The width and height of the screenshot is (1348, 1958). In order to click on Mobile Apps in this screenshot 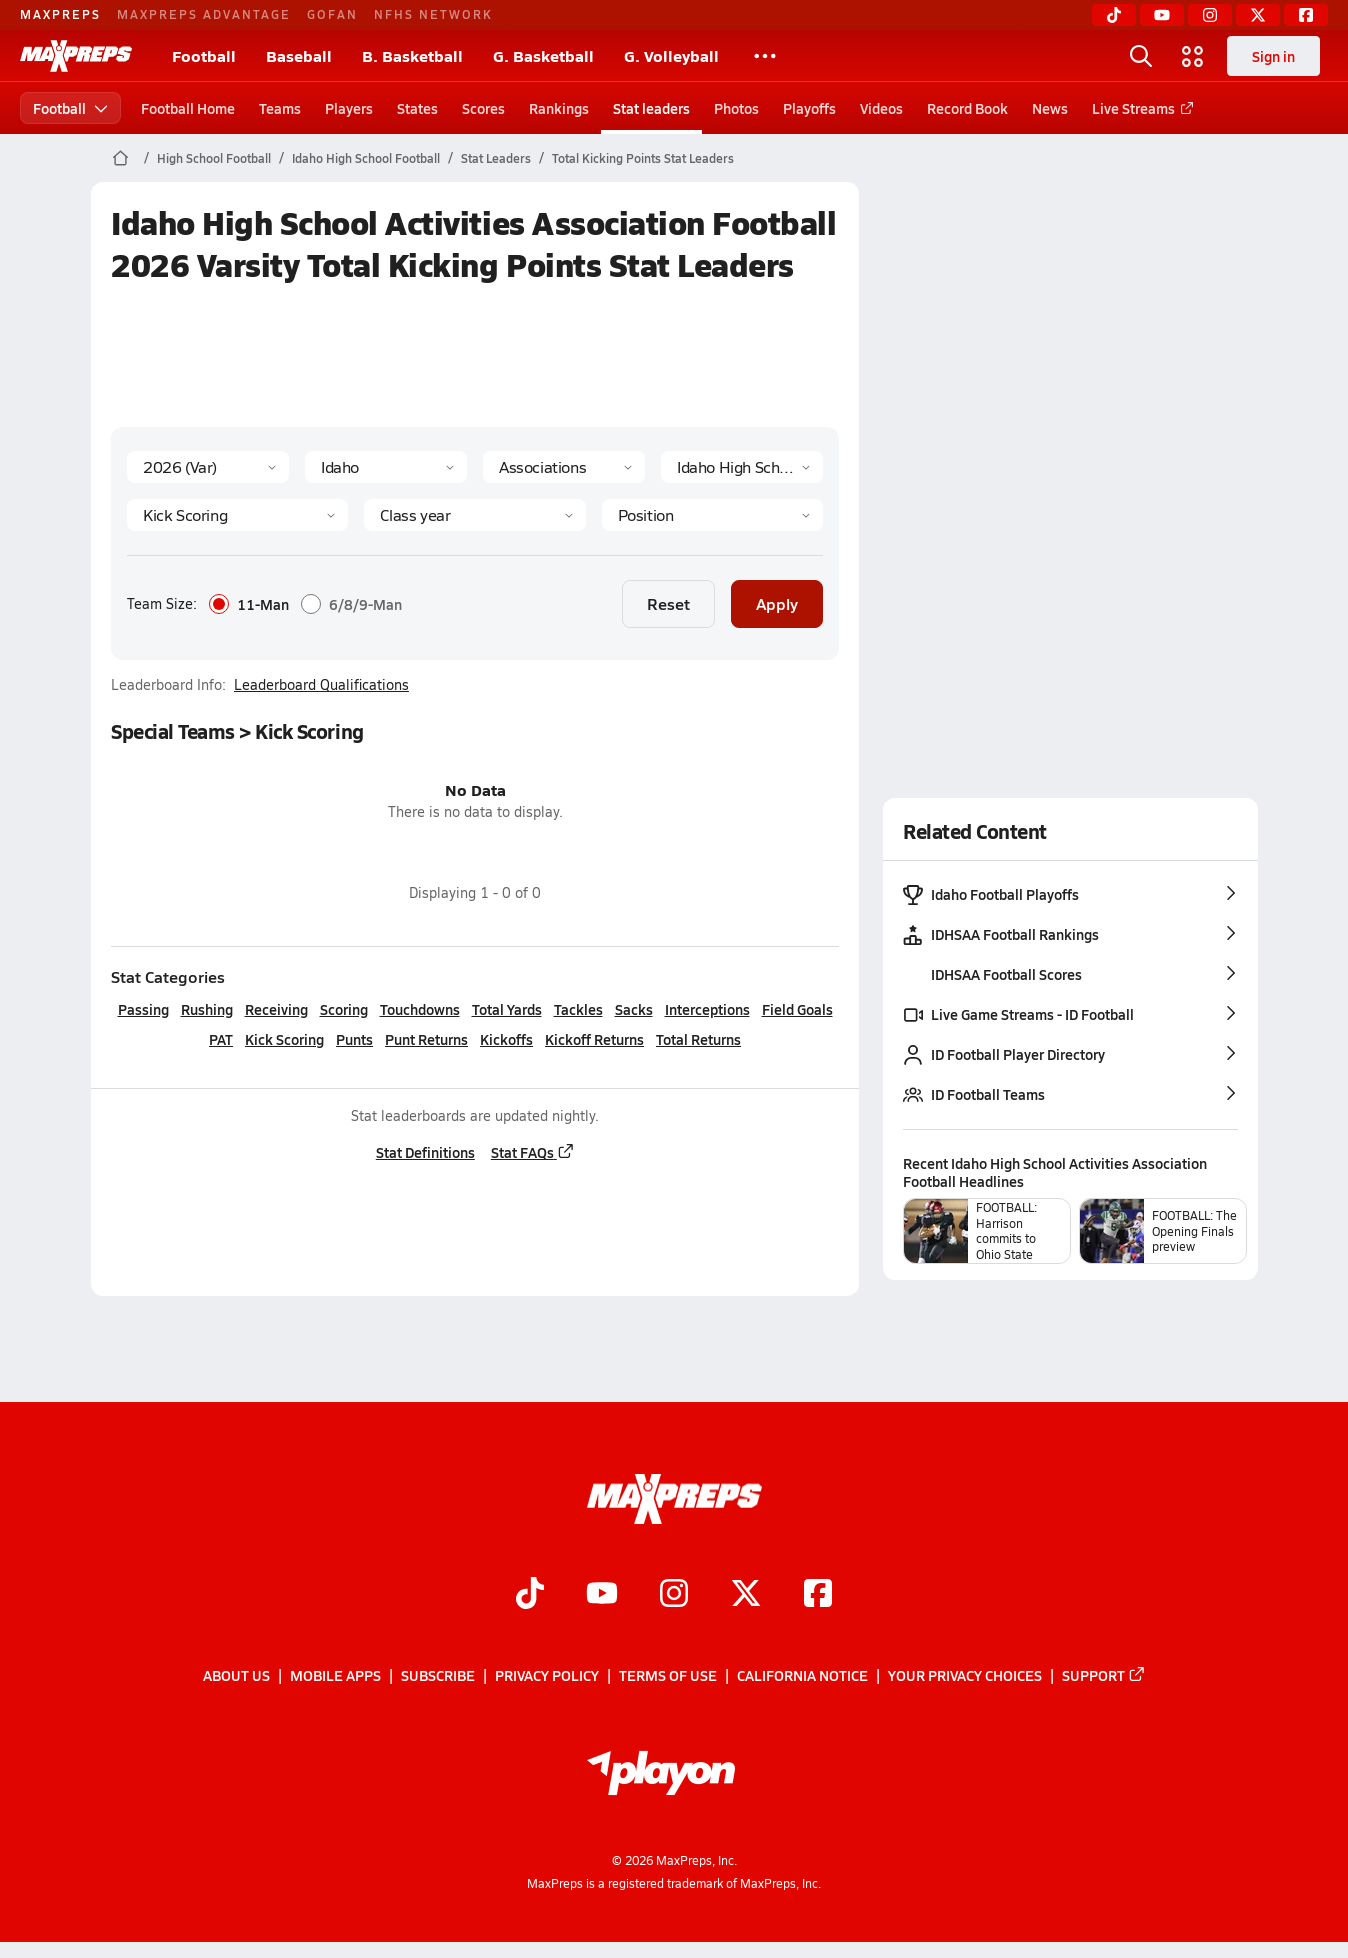, I will do `click(335, 1676)`.